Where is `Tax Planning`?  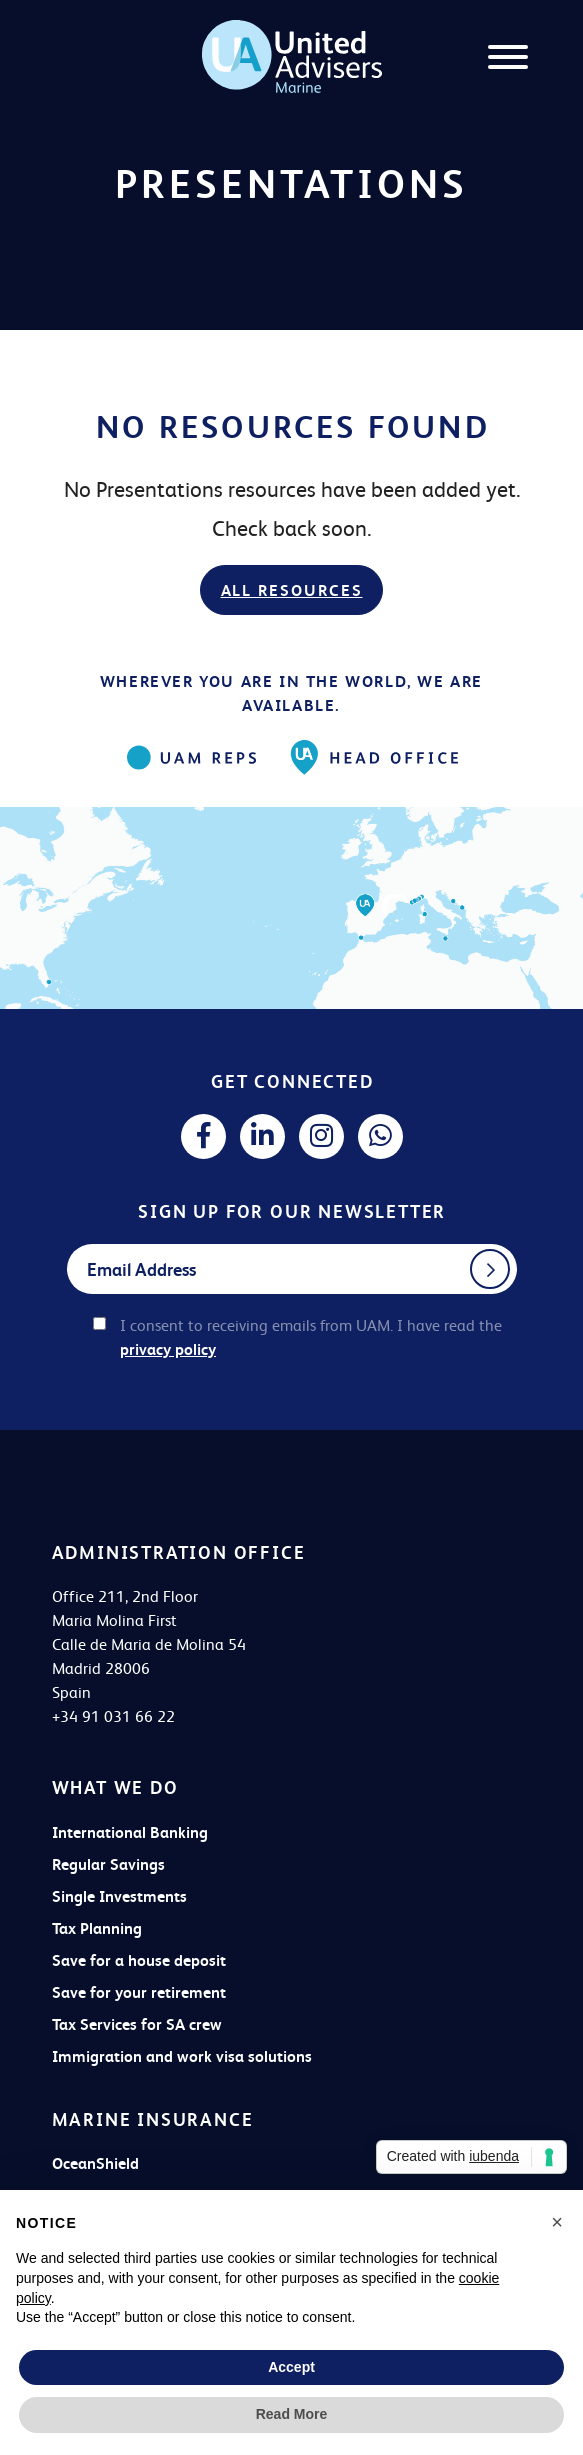
Tax Planning is located at coordinates (97, 1928).